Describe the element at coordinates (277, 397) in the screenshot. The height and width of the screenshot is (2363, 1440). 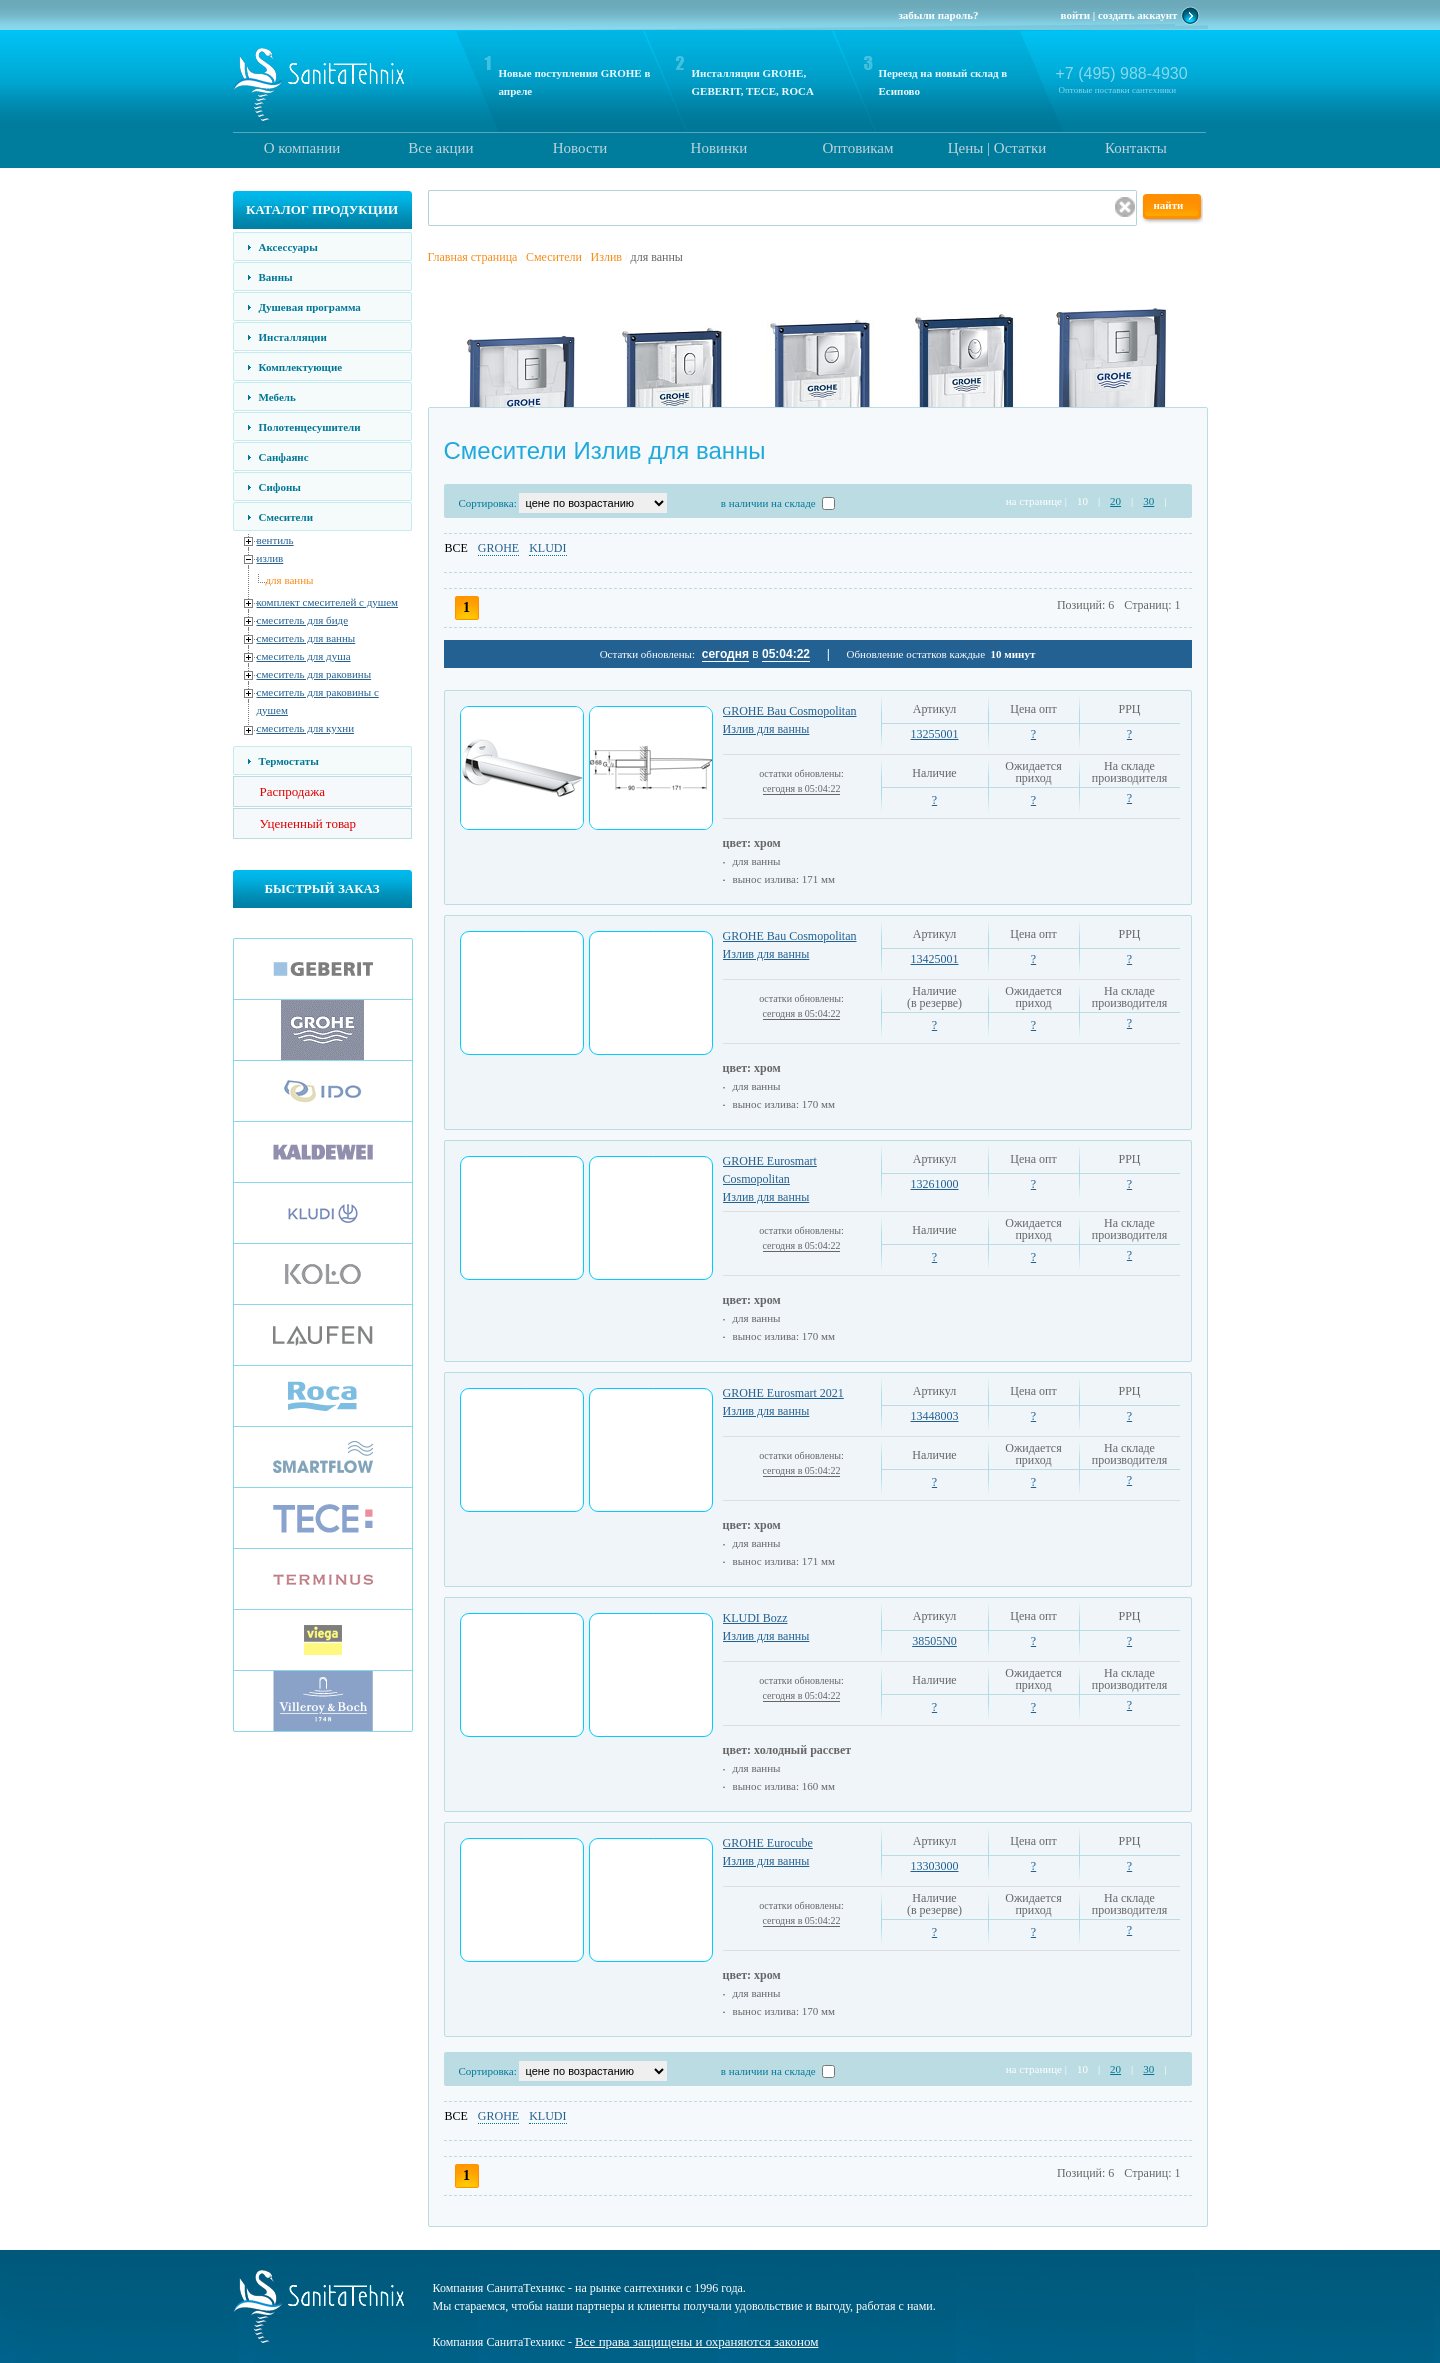
I see `Мебель` at that location.